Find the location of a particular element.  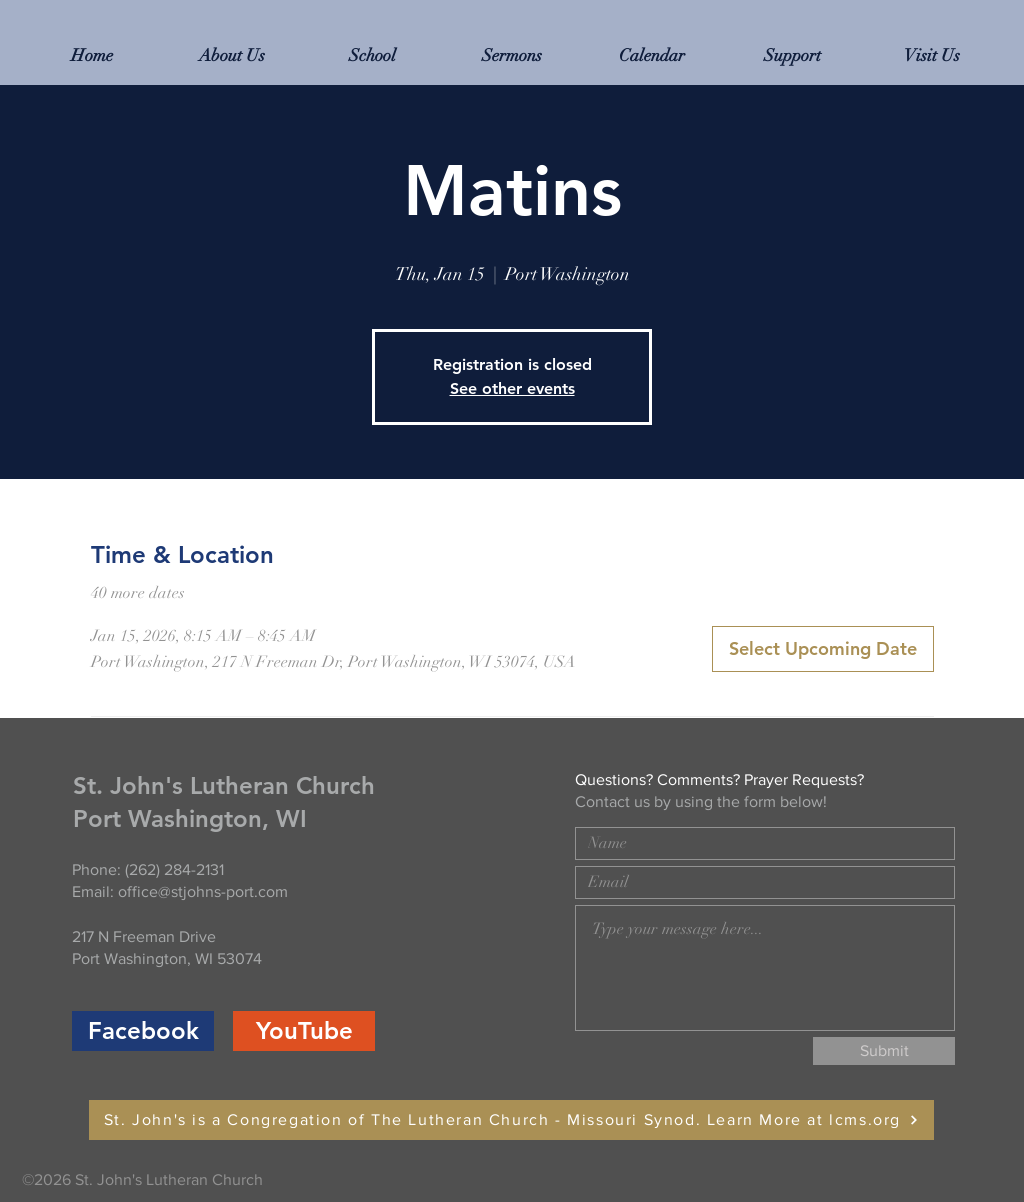

[YouTube] is located at coordinates (304, 1031).